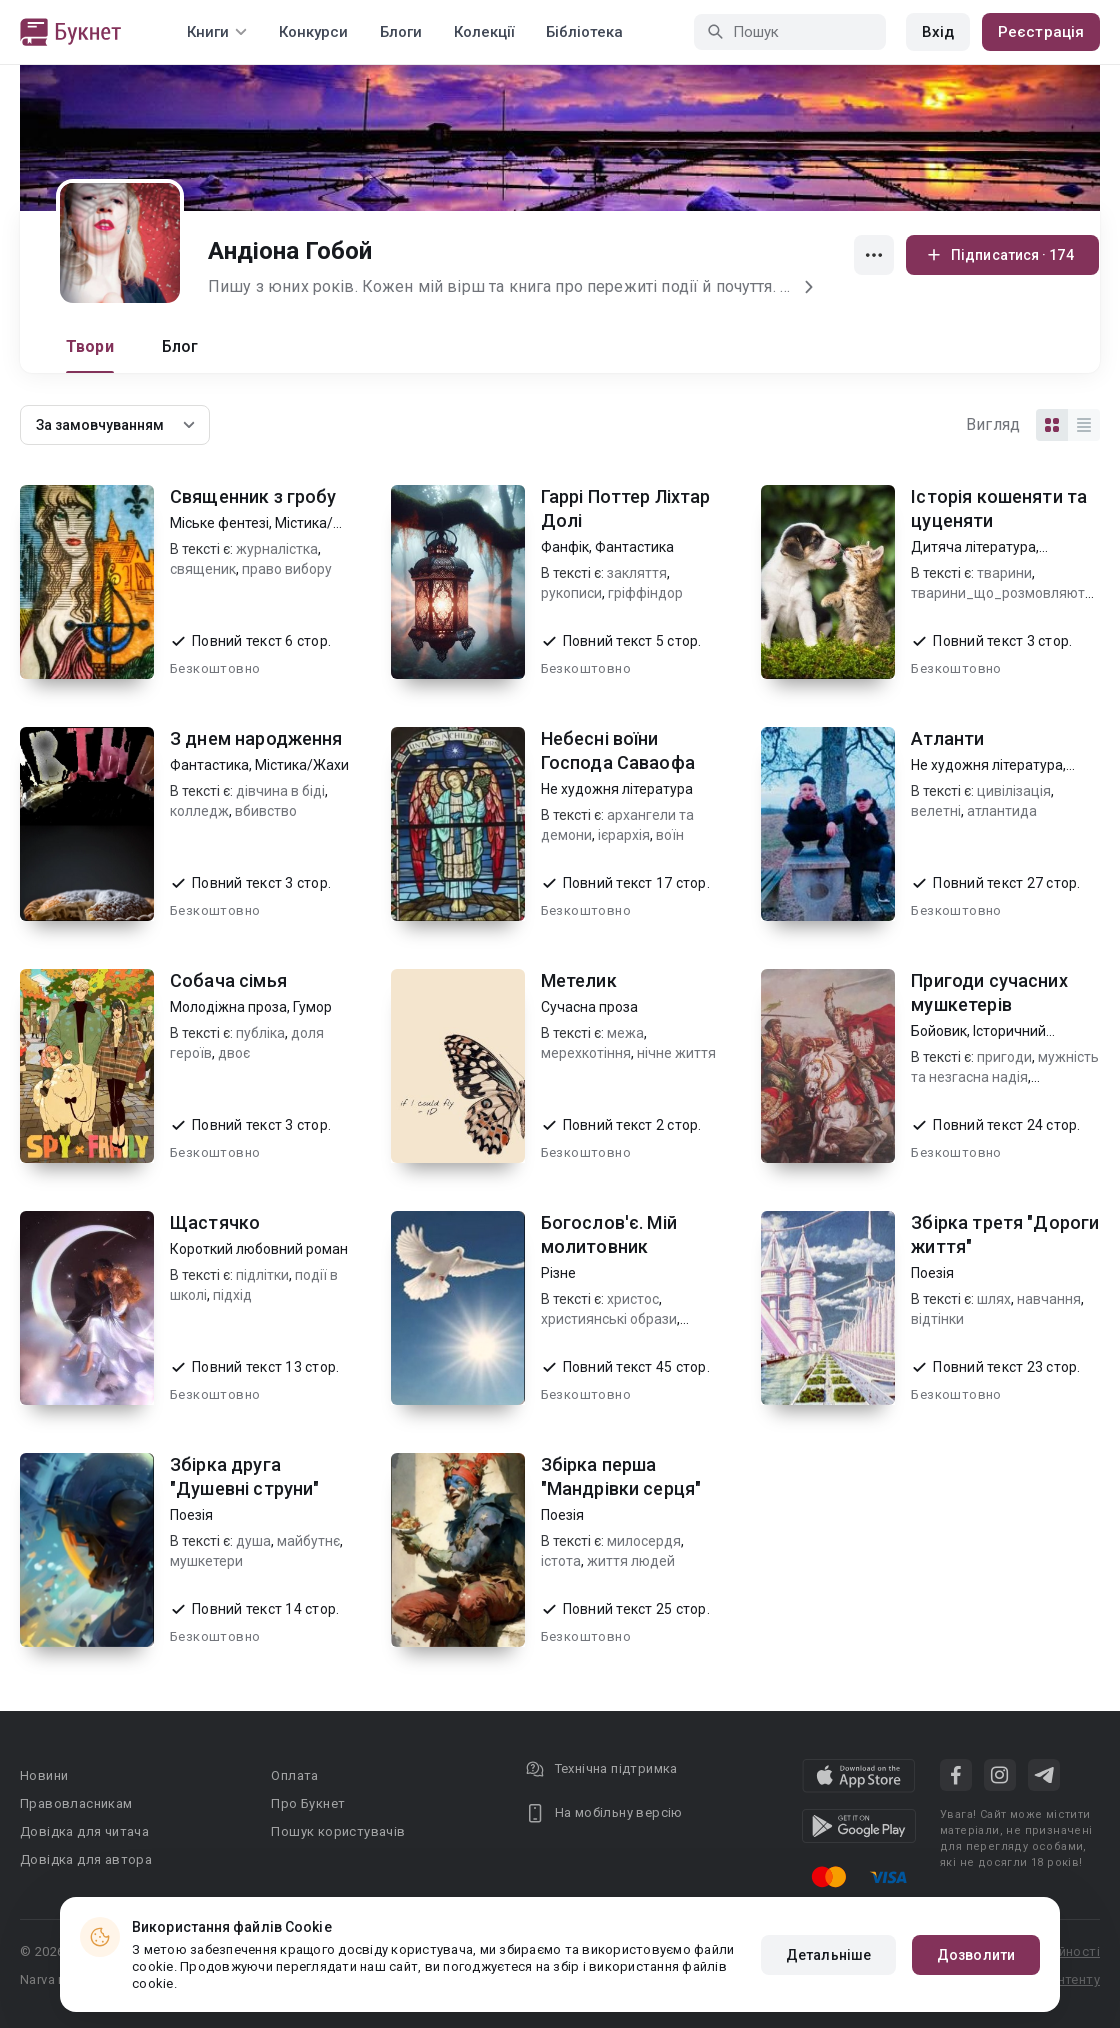  What do you see at coordinates (287, 569) in the screenshot?
I see `право вибору` at bounding box center [287, 569].